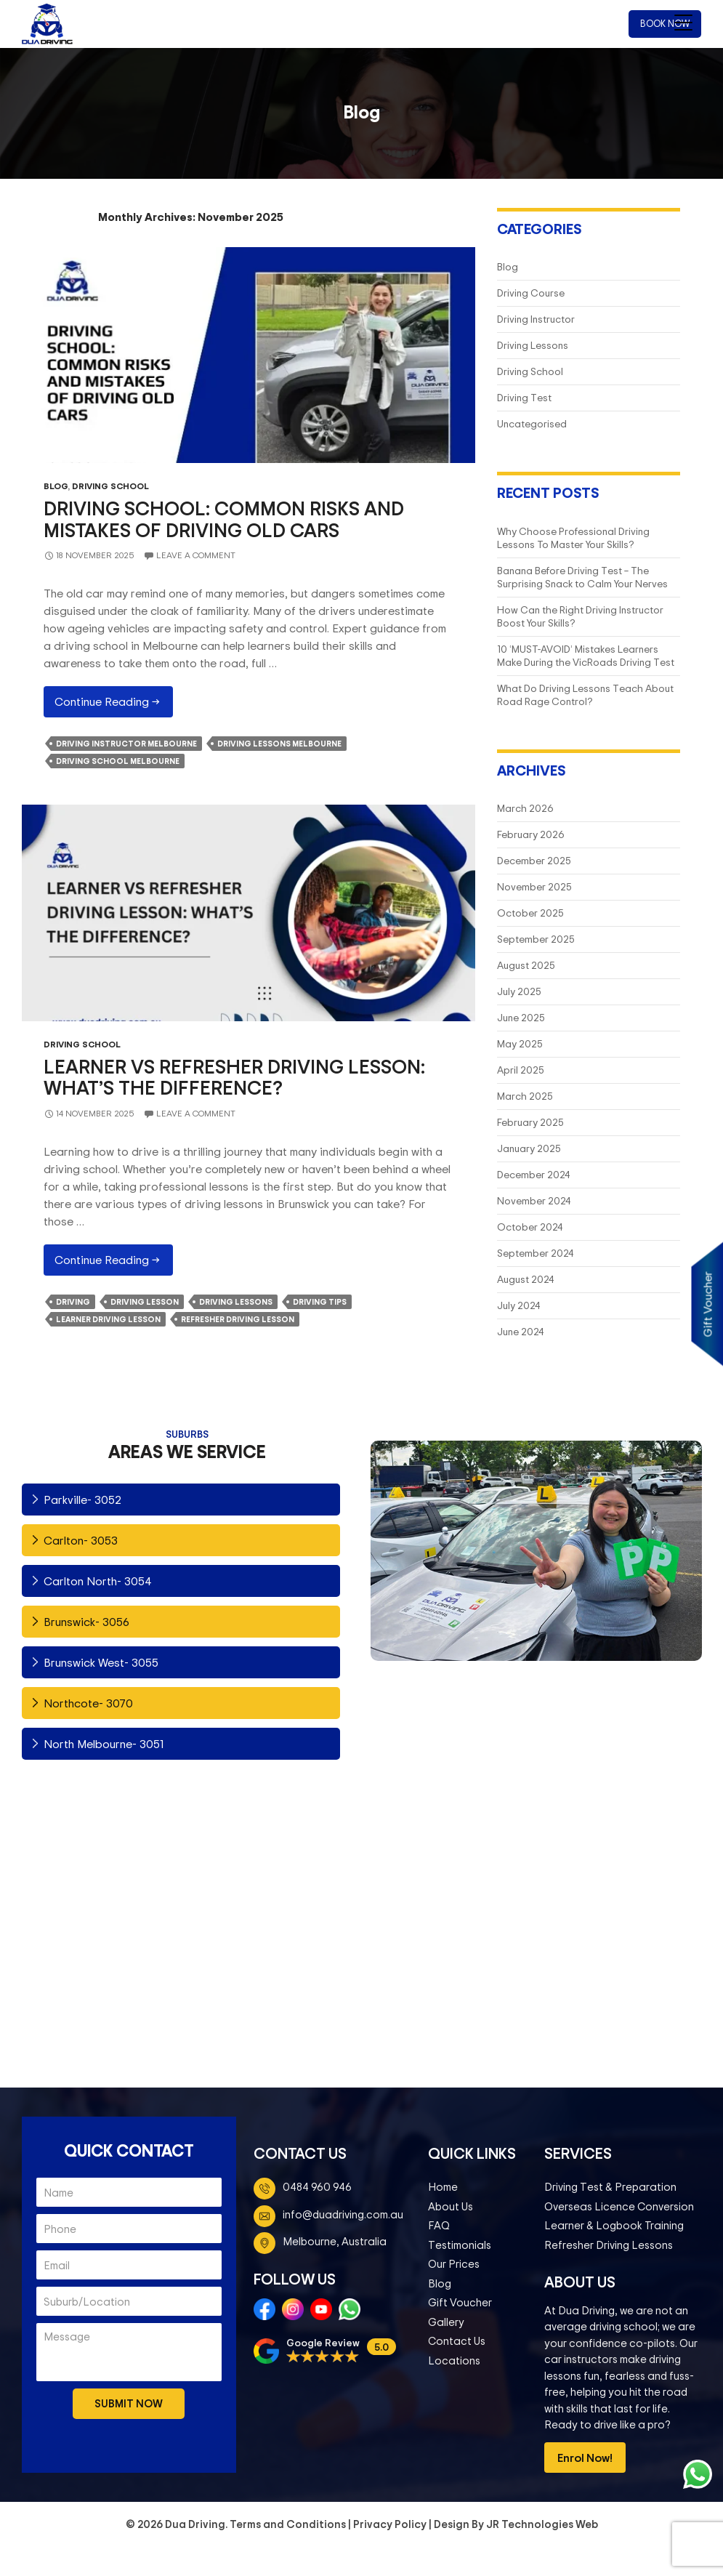 This screenshot has width=723, height=2576. What do you see at coordinates (531, 834) in the screenshot?
I see `February 2026` at bounding box center [531, 834].